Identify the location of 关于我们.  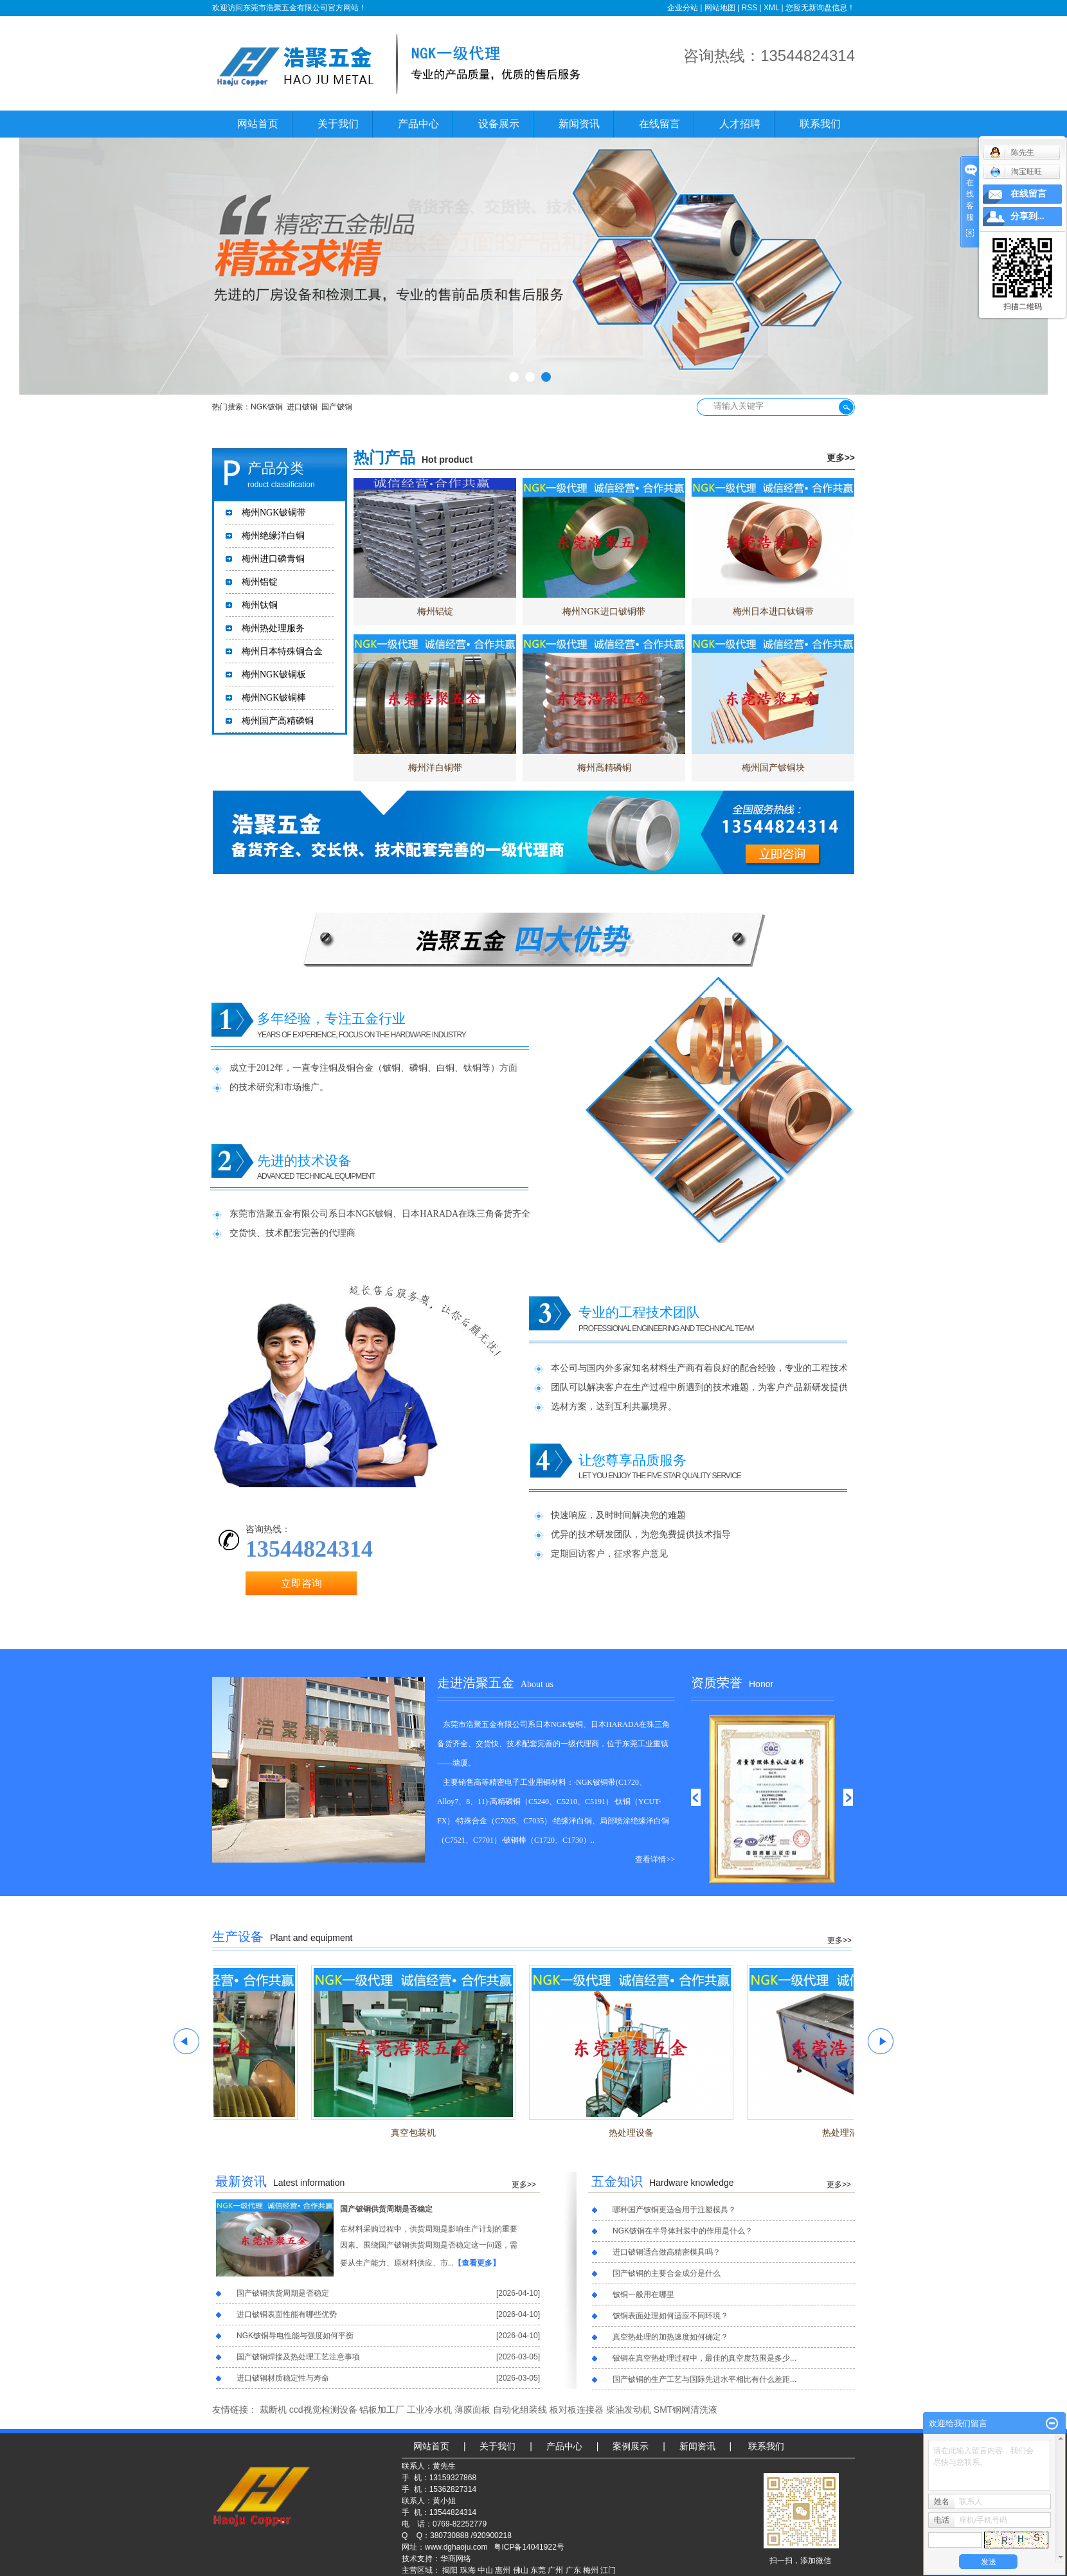
(338, 123).